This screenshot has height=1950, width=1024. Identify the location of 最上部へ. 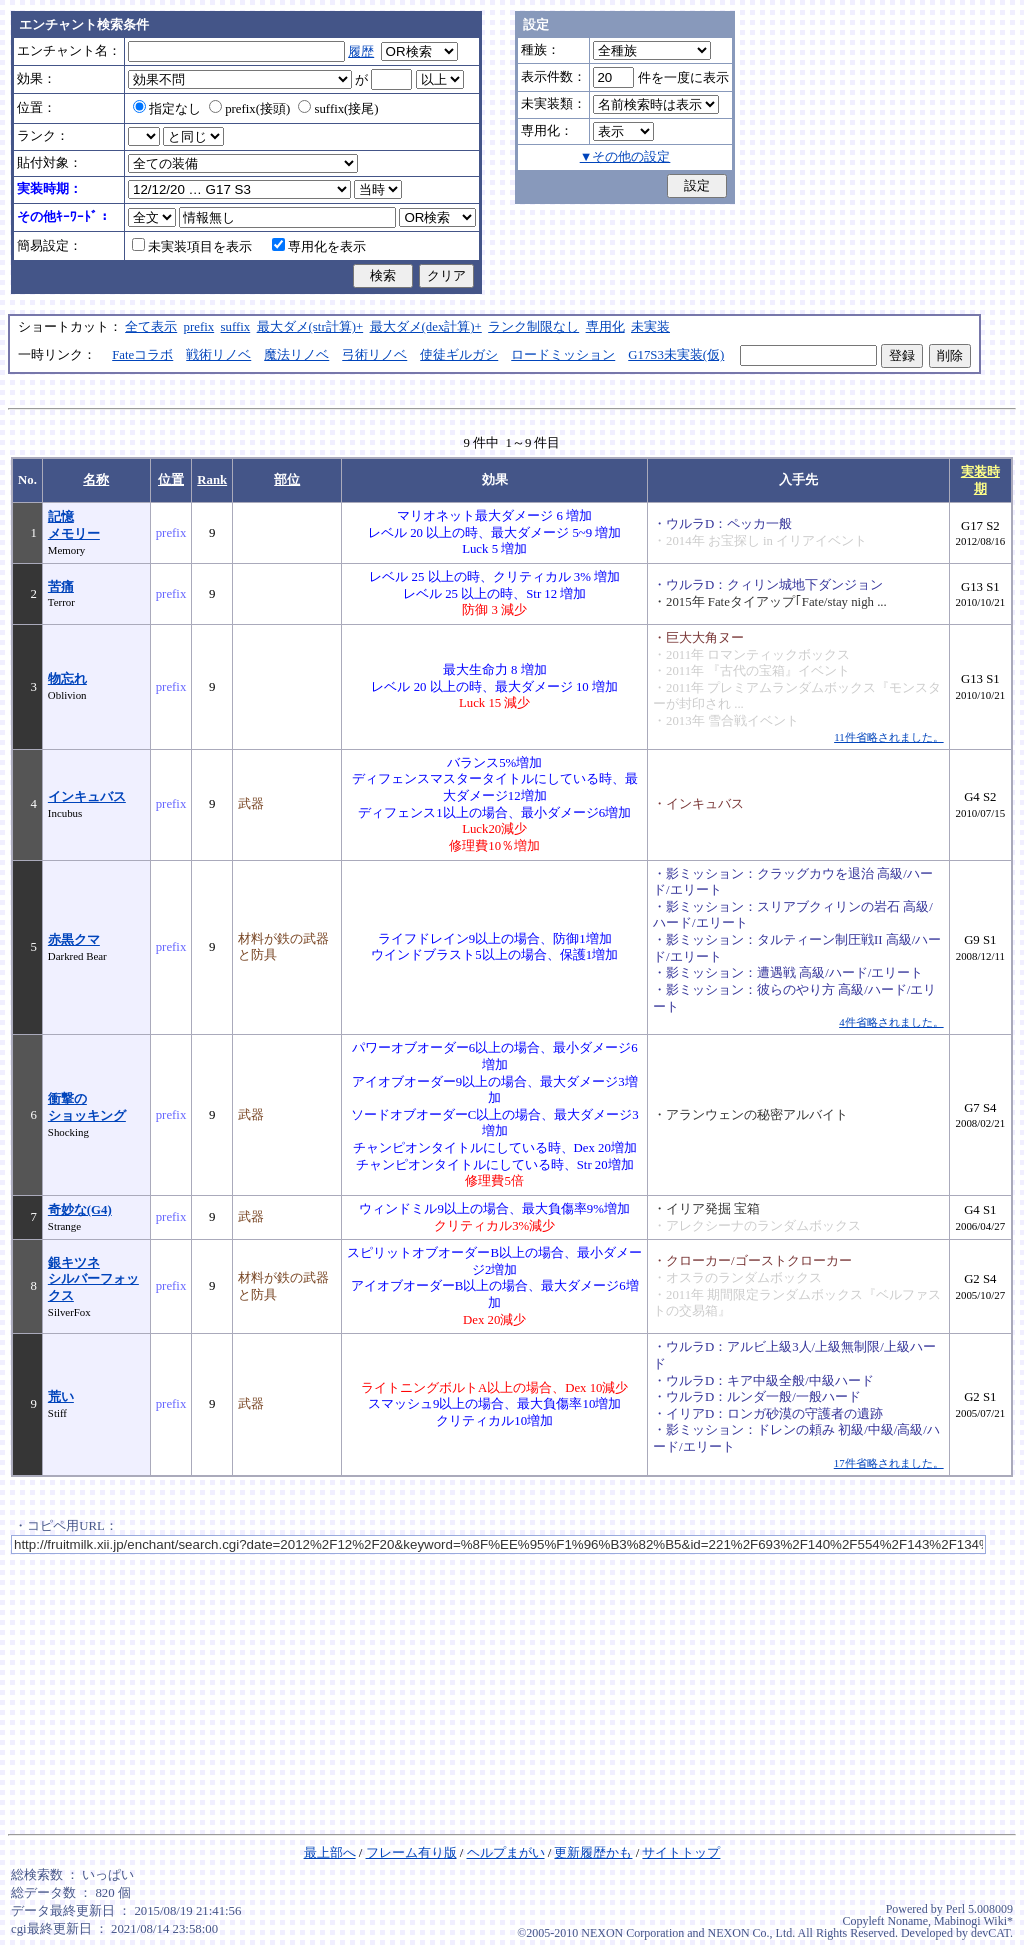
(330, 1853).